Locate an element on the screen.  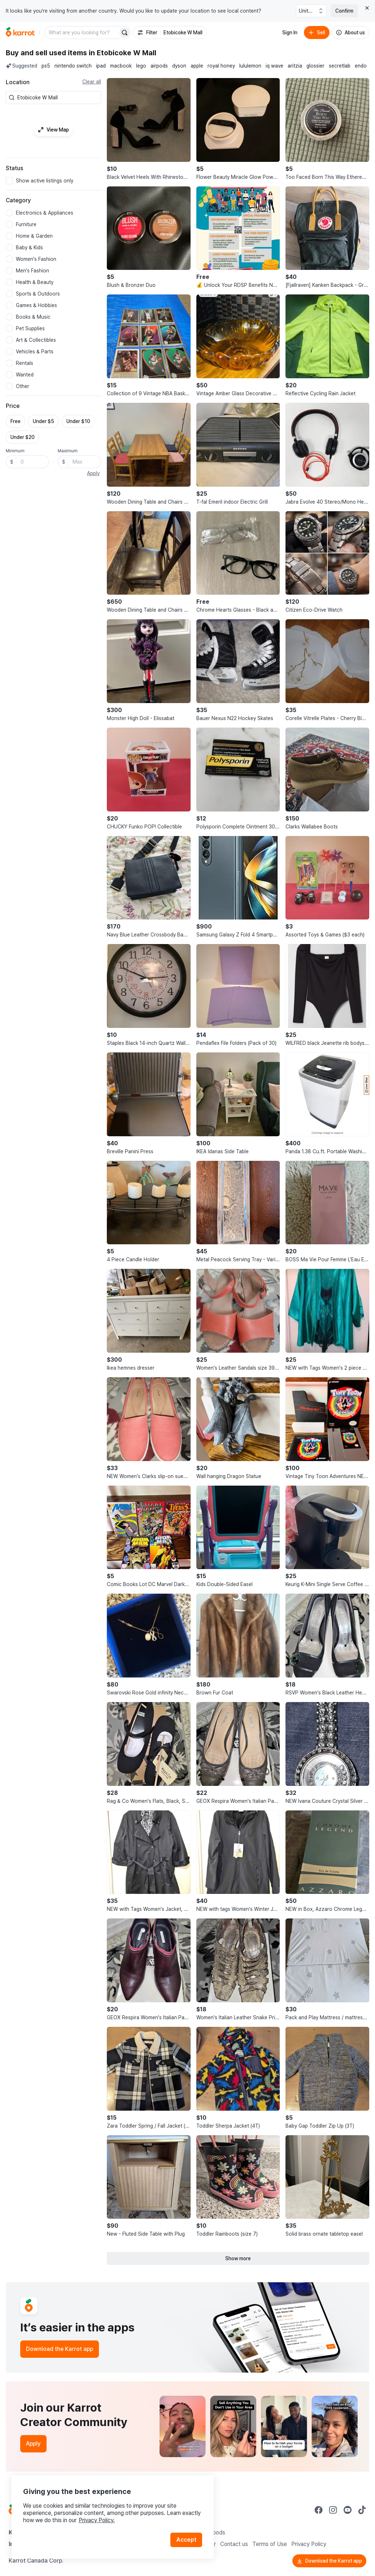
lululemon is located at coordinates (250, 66).